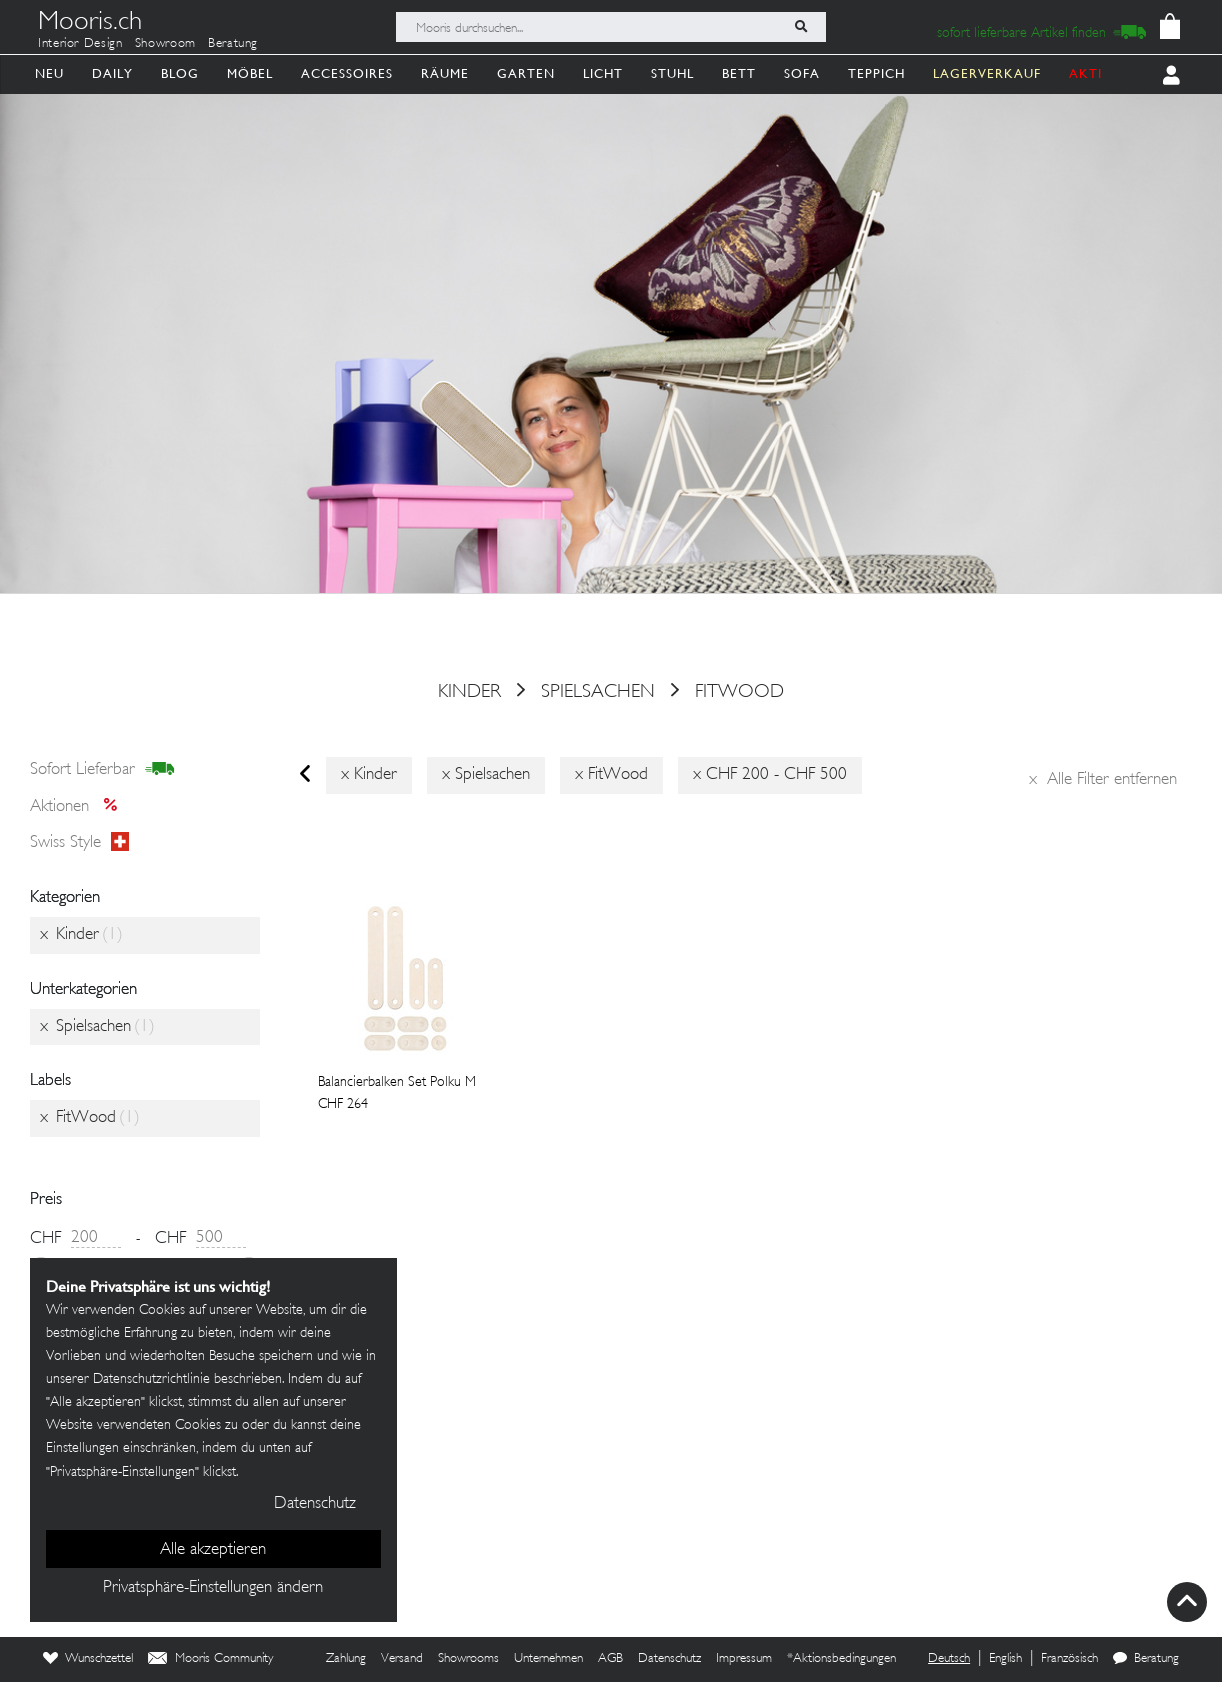 The width and height of the screenshot is (1222, 1682). I want to click on Französisch, so click(1069, 1659).